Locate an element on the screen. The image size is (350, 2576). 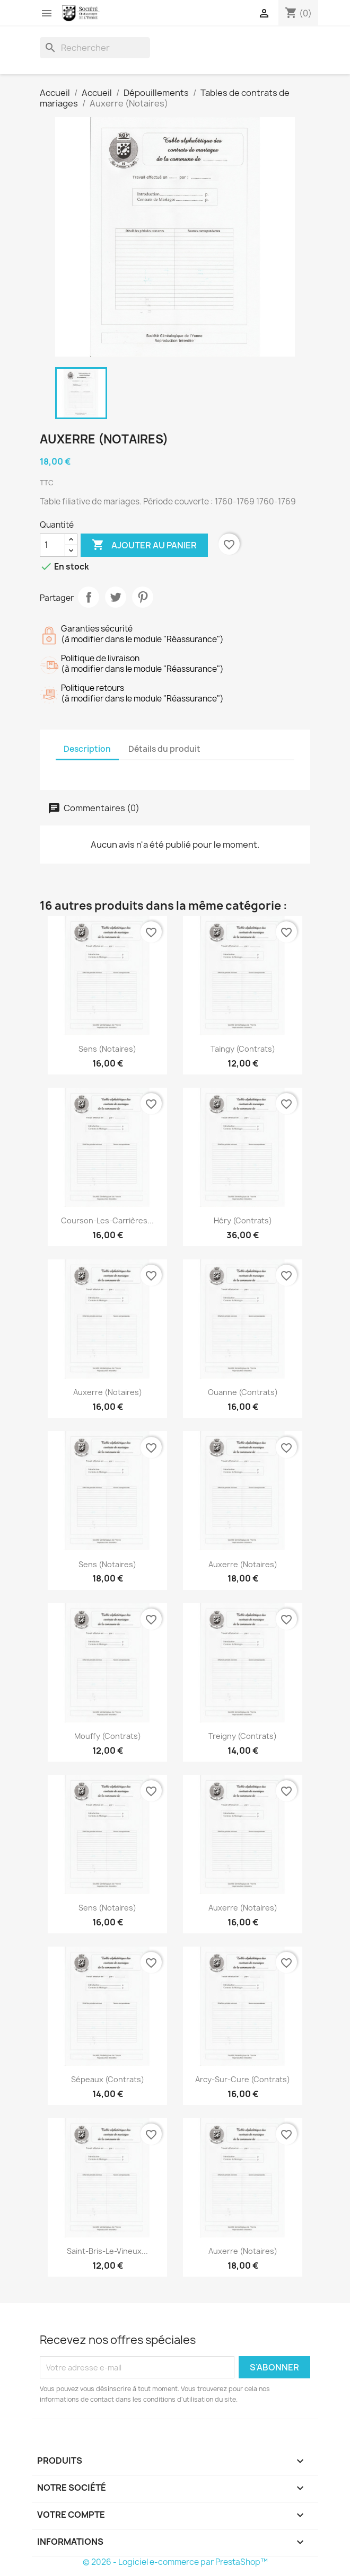
Héry (Contrats) is located at coordinates (243, 1220).